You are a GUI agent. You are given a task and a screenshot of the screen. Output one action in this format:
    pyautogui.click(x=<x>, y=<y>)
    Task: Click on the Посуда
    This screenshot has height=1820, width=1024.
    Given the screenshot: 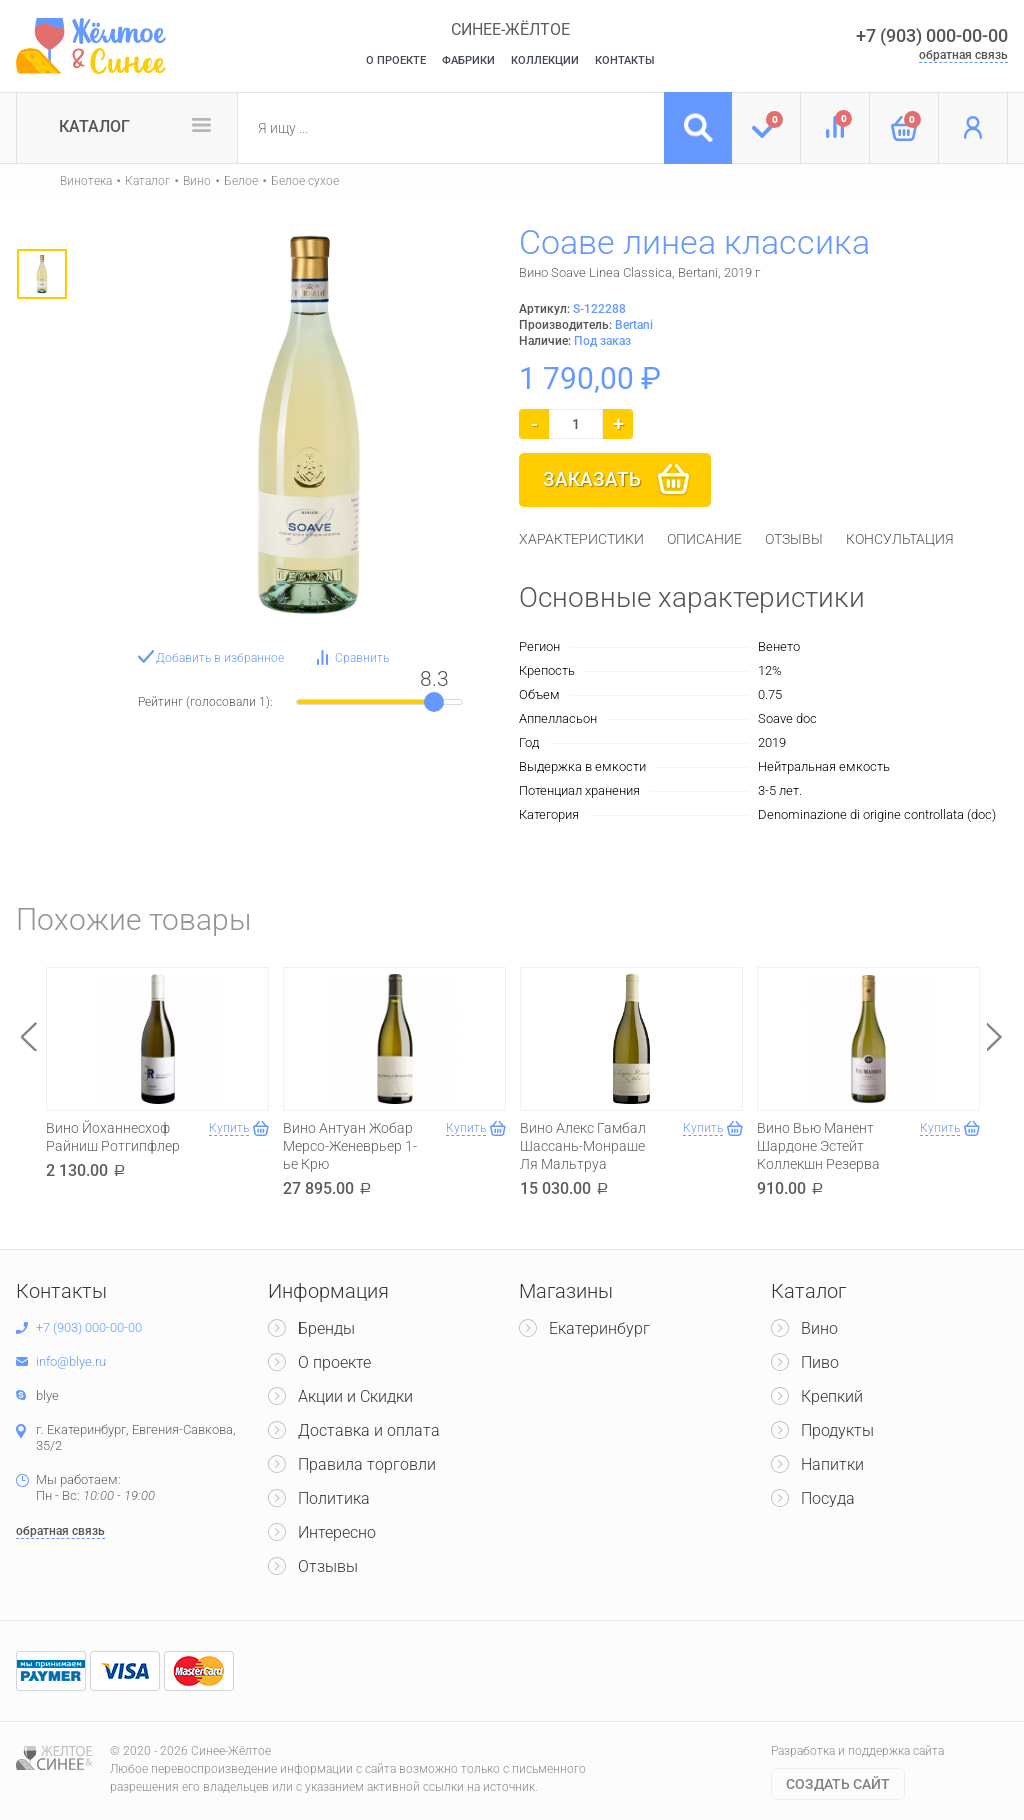 What is the action you would take?
    pyautogui.click(x=828, y=1498)
    